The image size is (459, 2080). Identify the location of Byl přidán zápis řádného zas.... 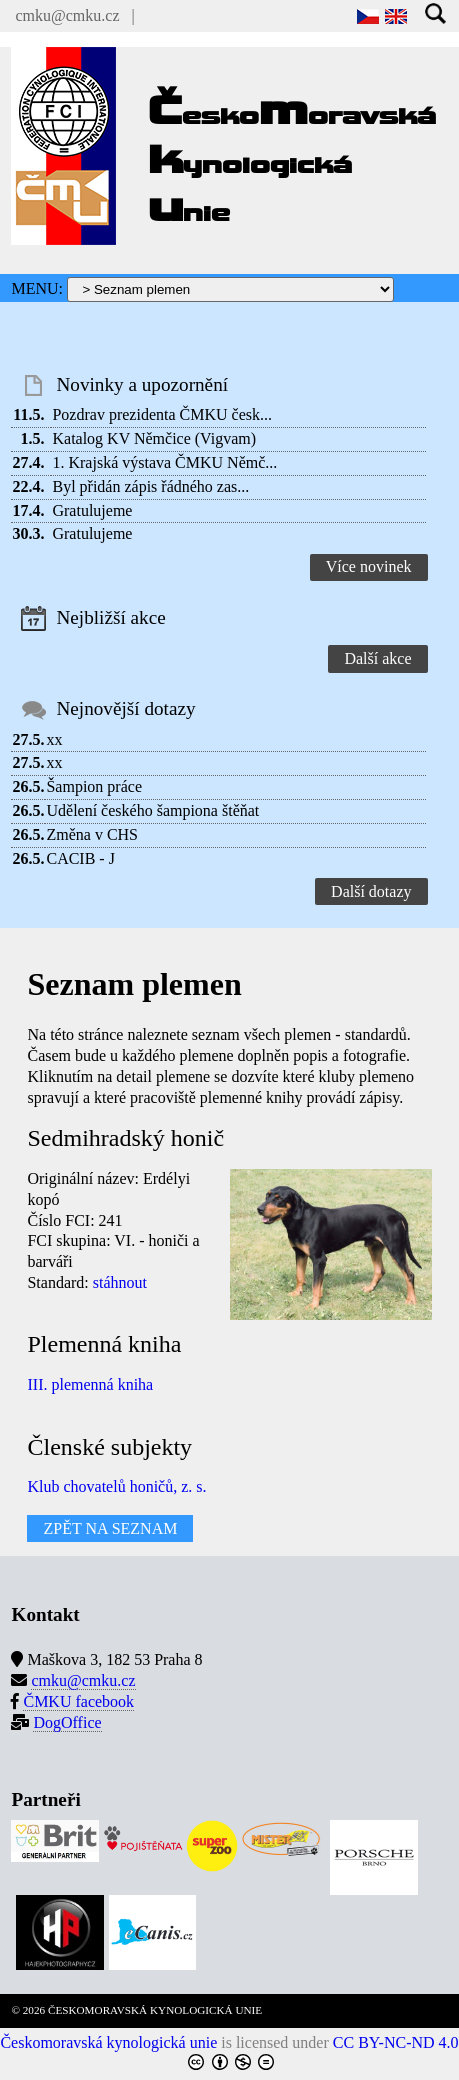
(150, 486).